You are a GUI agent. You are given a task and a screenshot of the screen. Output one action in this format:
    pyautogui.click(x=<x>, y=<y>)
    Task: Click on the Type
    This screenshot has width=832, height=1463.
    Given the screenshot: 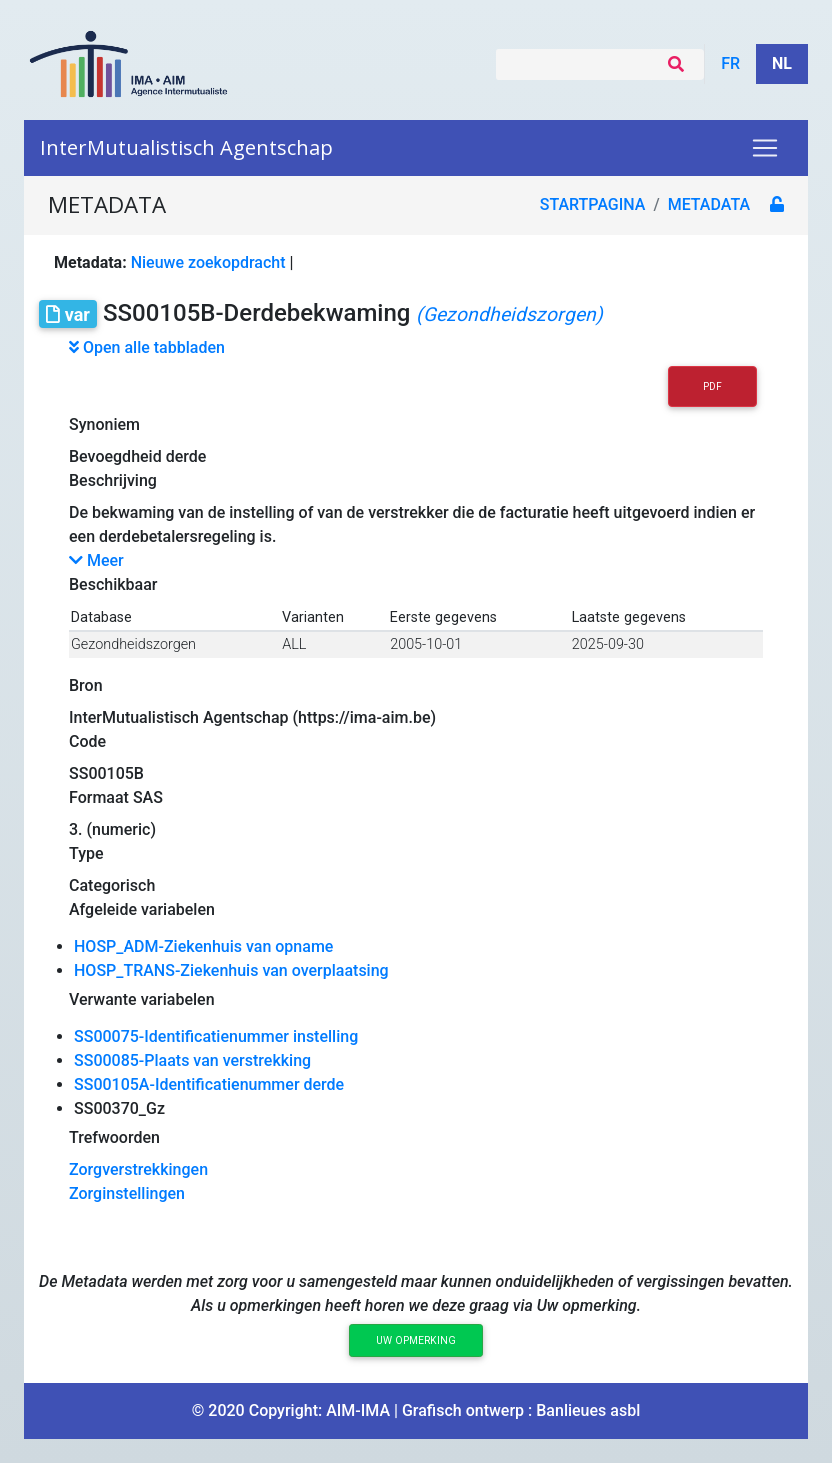 What is the action you would take?
    pyautogui.click(x=86, y=853)
    